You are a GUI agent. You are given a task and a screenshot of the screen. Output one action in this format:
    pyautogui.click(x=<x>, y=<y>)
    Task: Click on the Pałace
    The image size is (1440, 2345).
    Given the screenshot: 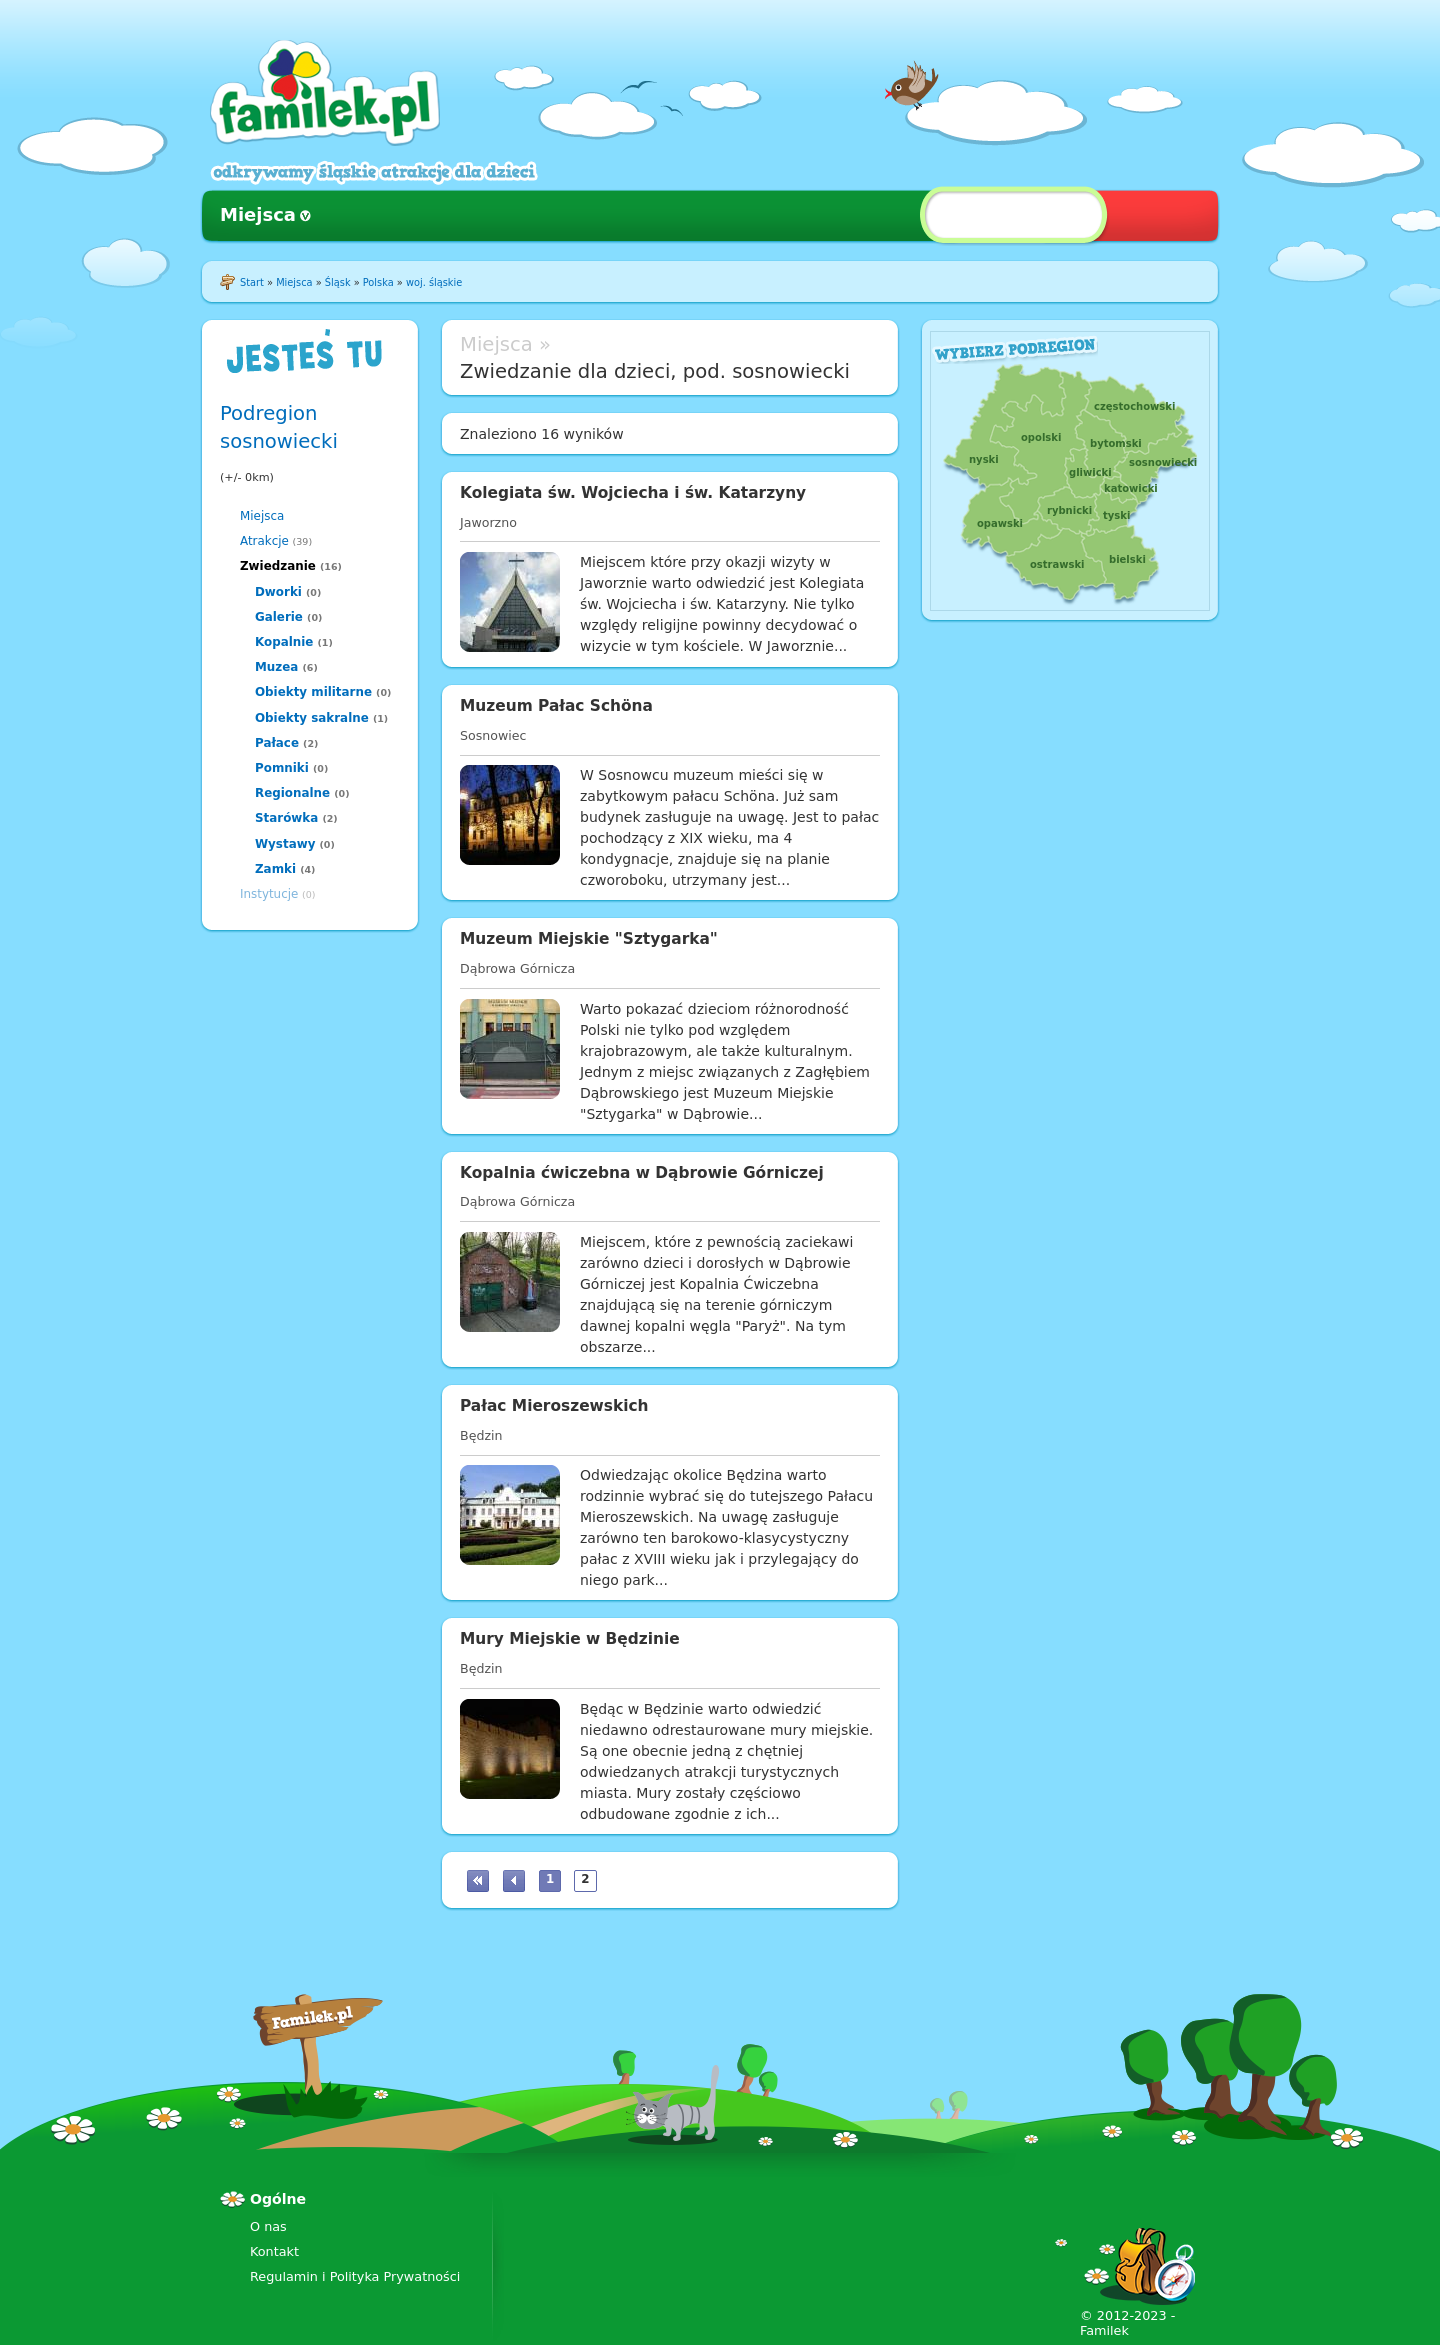 What is the action you would take?
    pyautogui.click(x=277, y=743)
    